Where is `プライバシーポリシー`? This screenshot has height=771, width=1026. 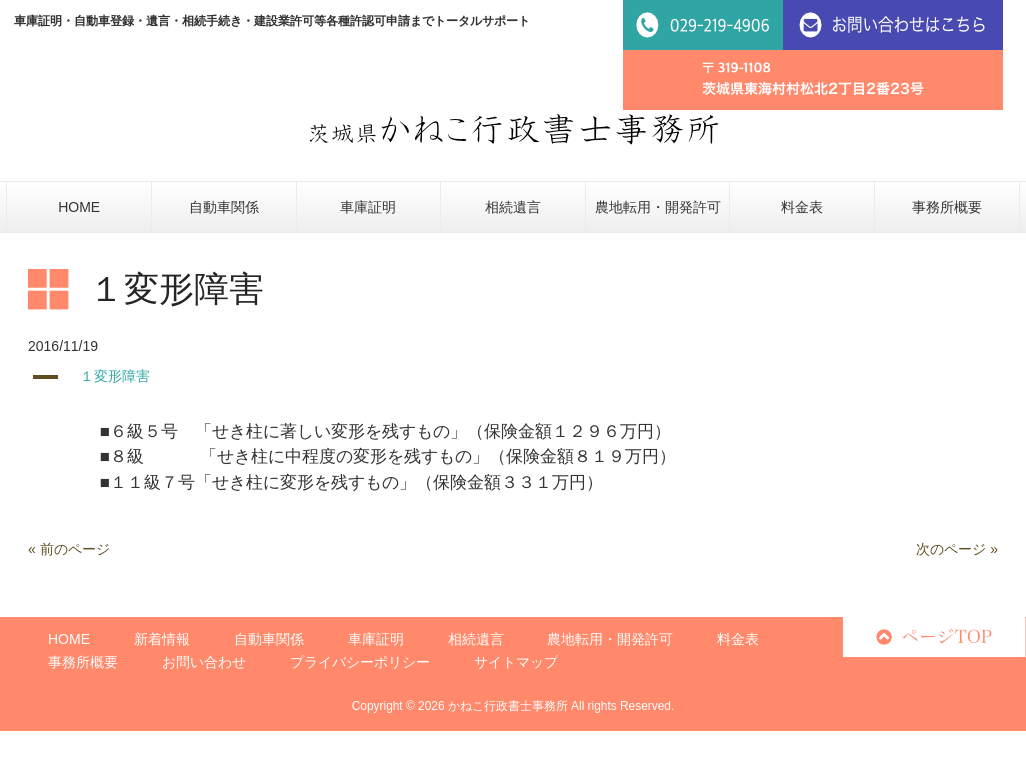
プライバシーポリシー is located at coordinates (360, 662).